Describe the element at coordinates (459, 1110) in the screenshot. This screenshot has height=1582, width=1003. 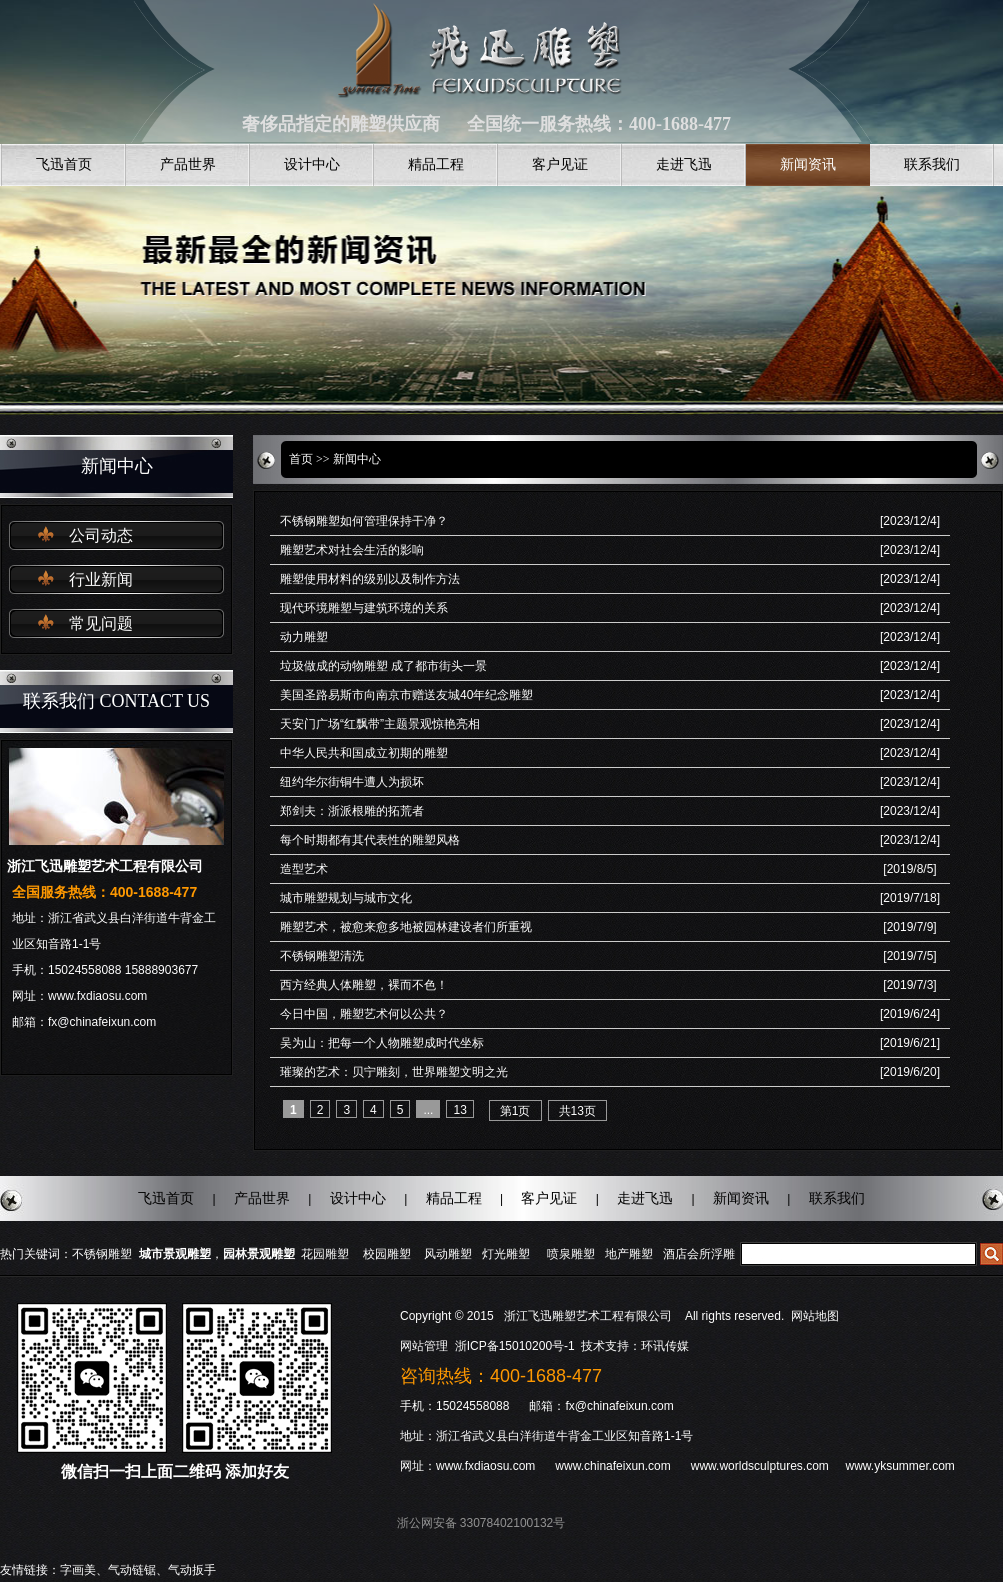
I see `13` at that location.